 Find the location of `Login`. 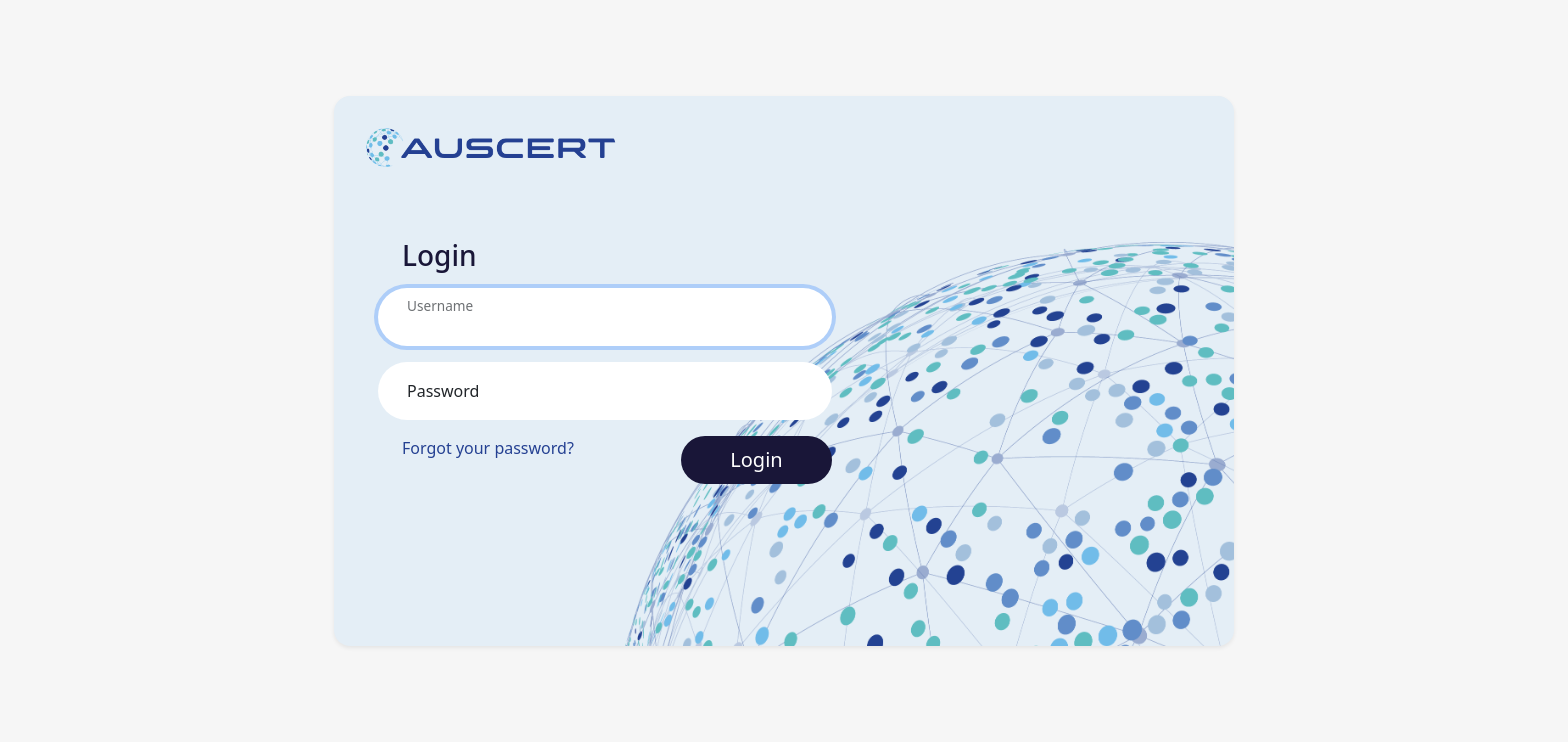

Login is located at coordinates (756, 459).